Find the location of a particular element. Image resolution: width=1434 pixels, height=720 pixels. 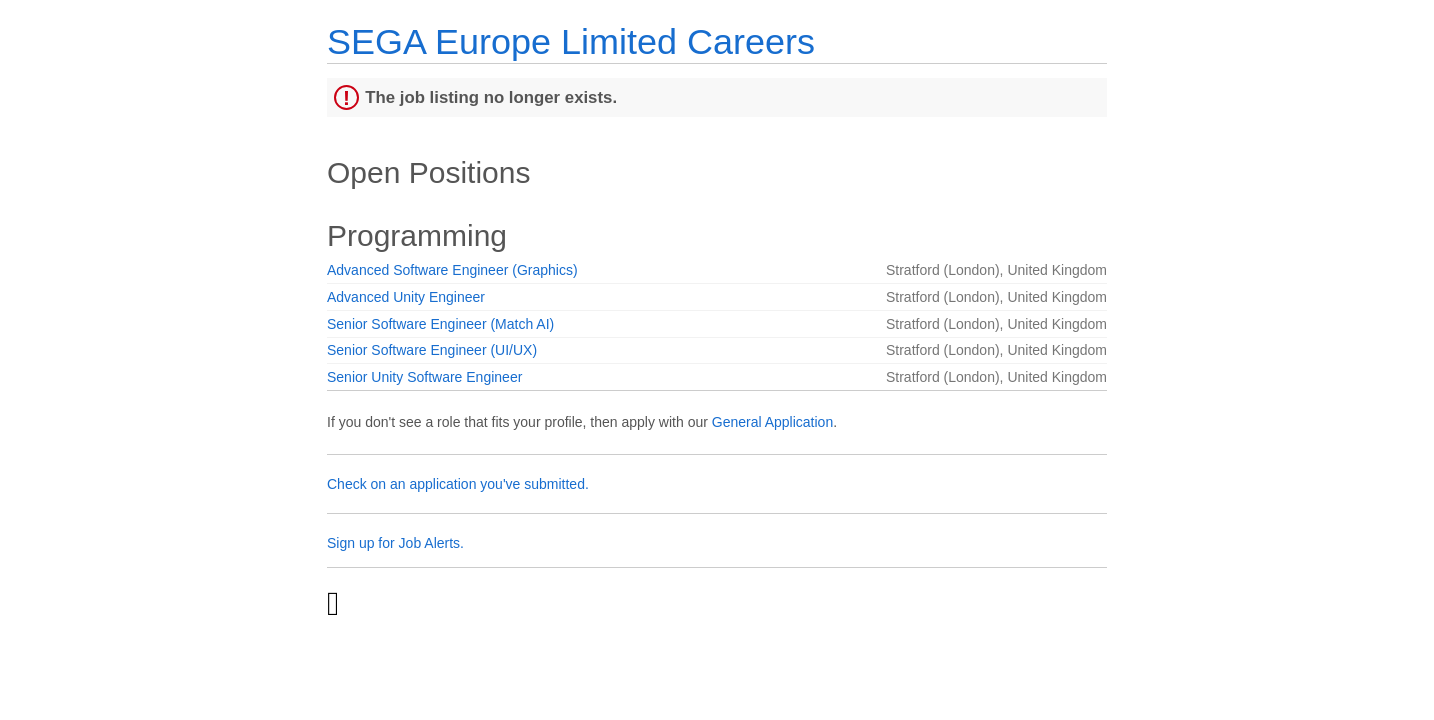

Sign up for Job Alerts. is located at coordinates (395, 543).